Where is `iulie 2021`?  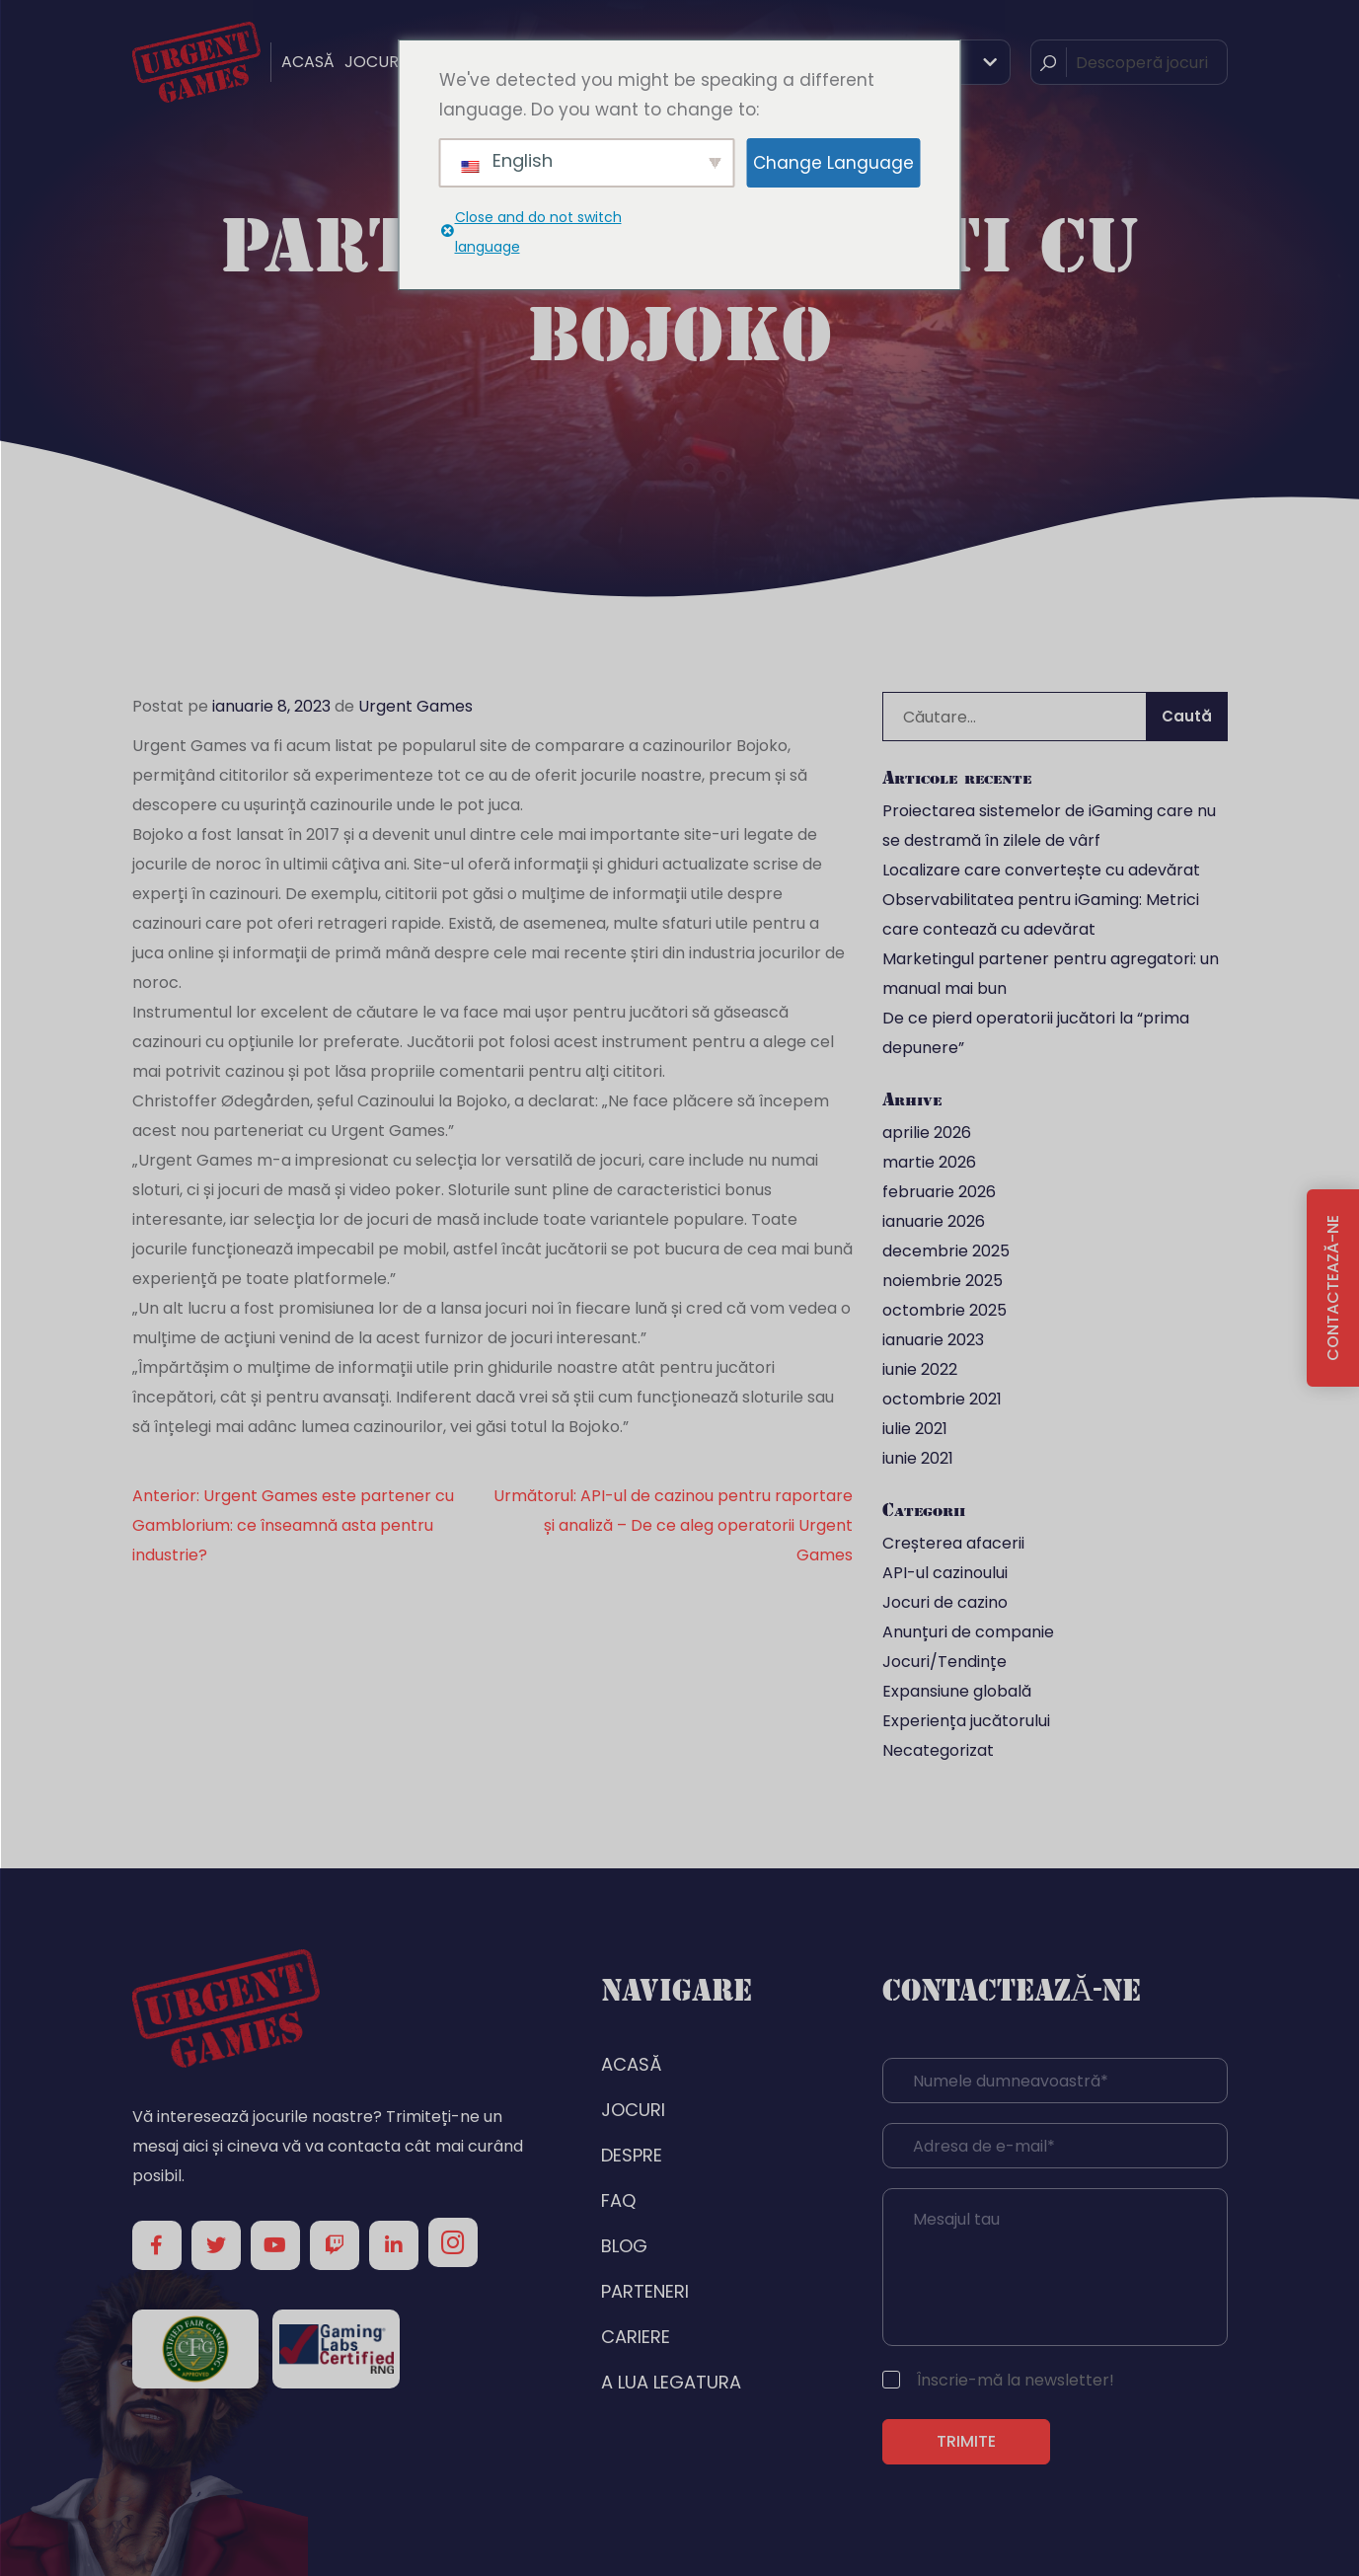 iulie 2021 is located at coordinates (914, 1428).